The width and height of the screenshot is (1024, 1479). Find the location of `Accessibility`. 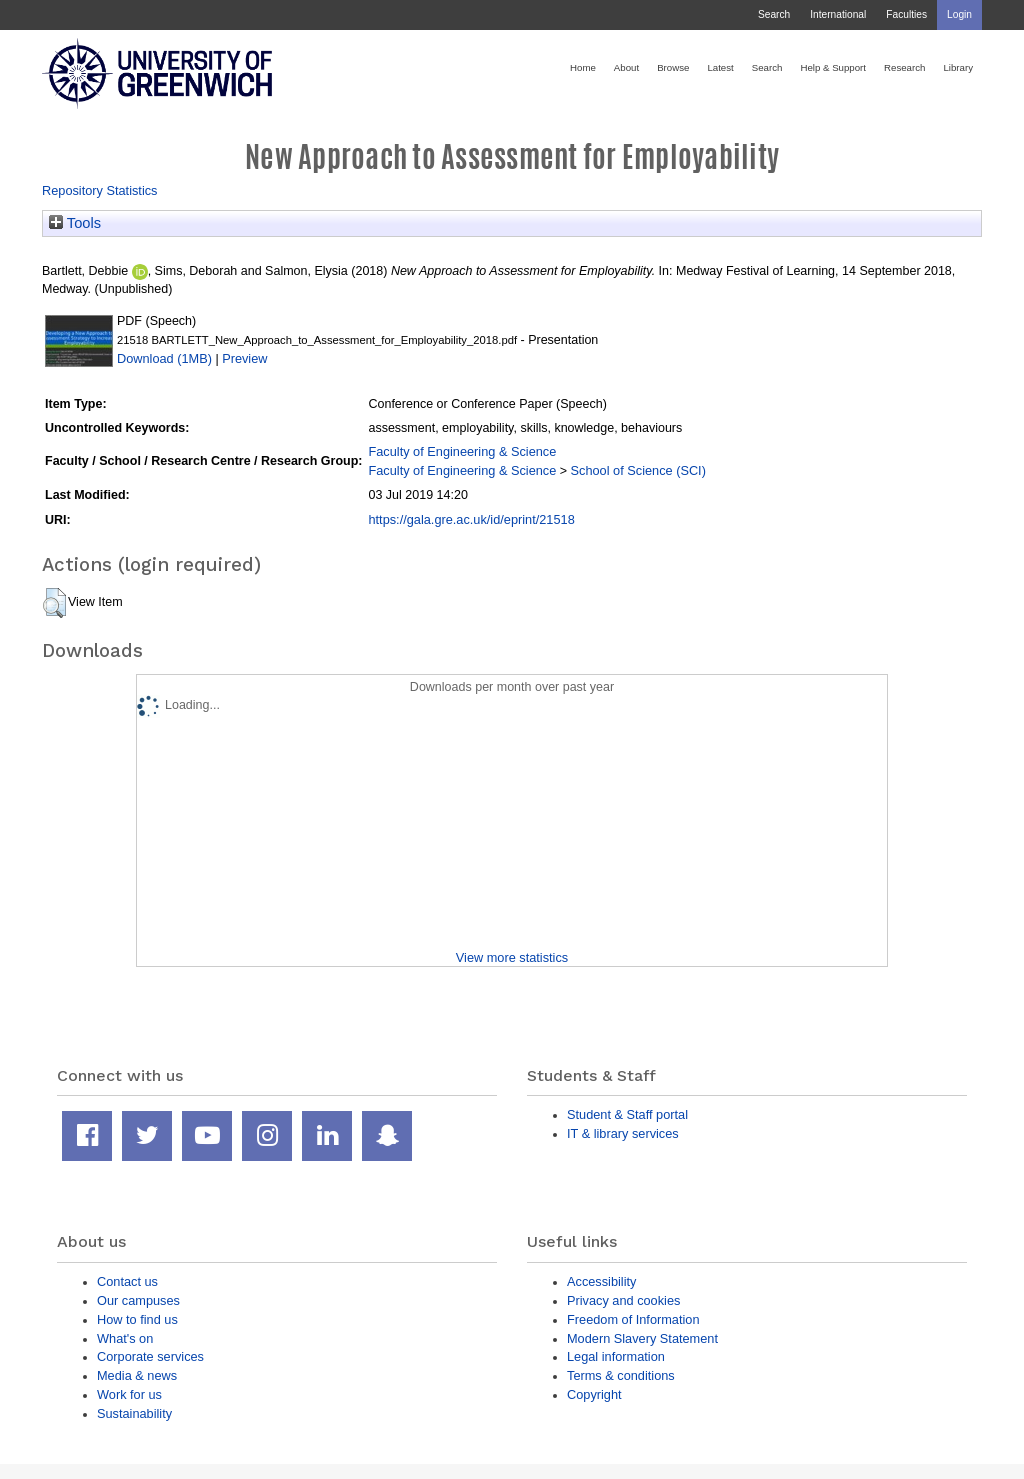

Accessibility is located at coordinates (601, 1281).